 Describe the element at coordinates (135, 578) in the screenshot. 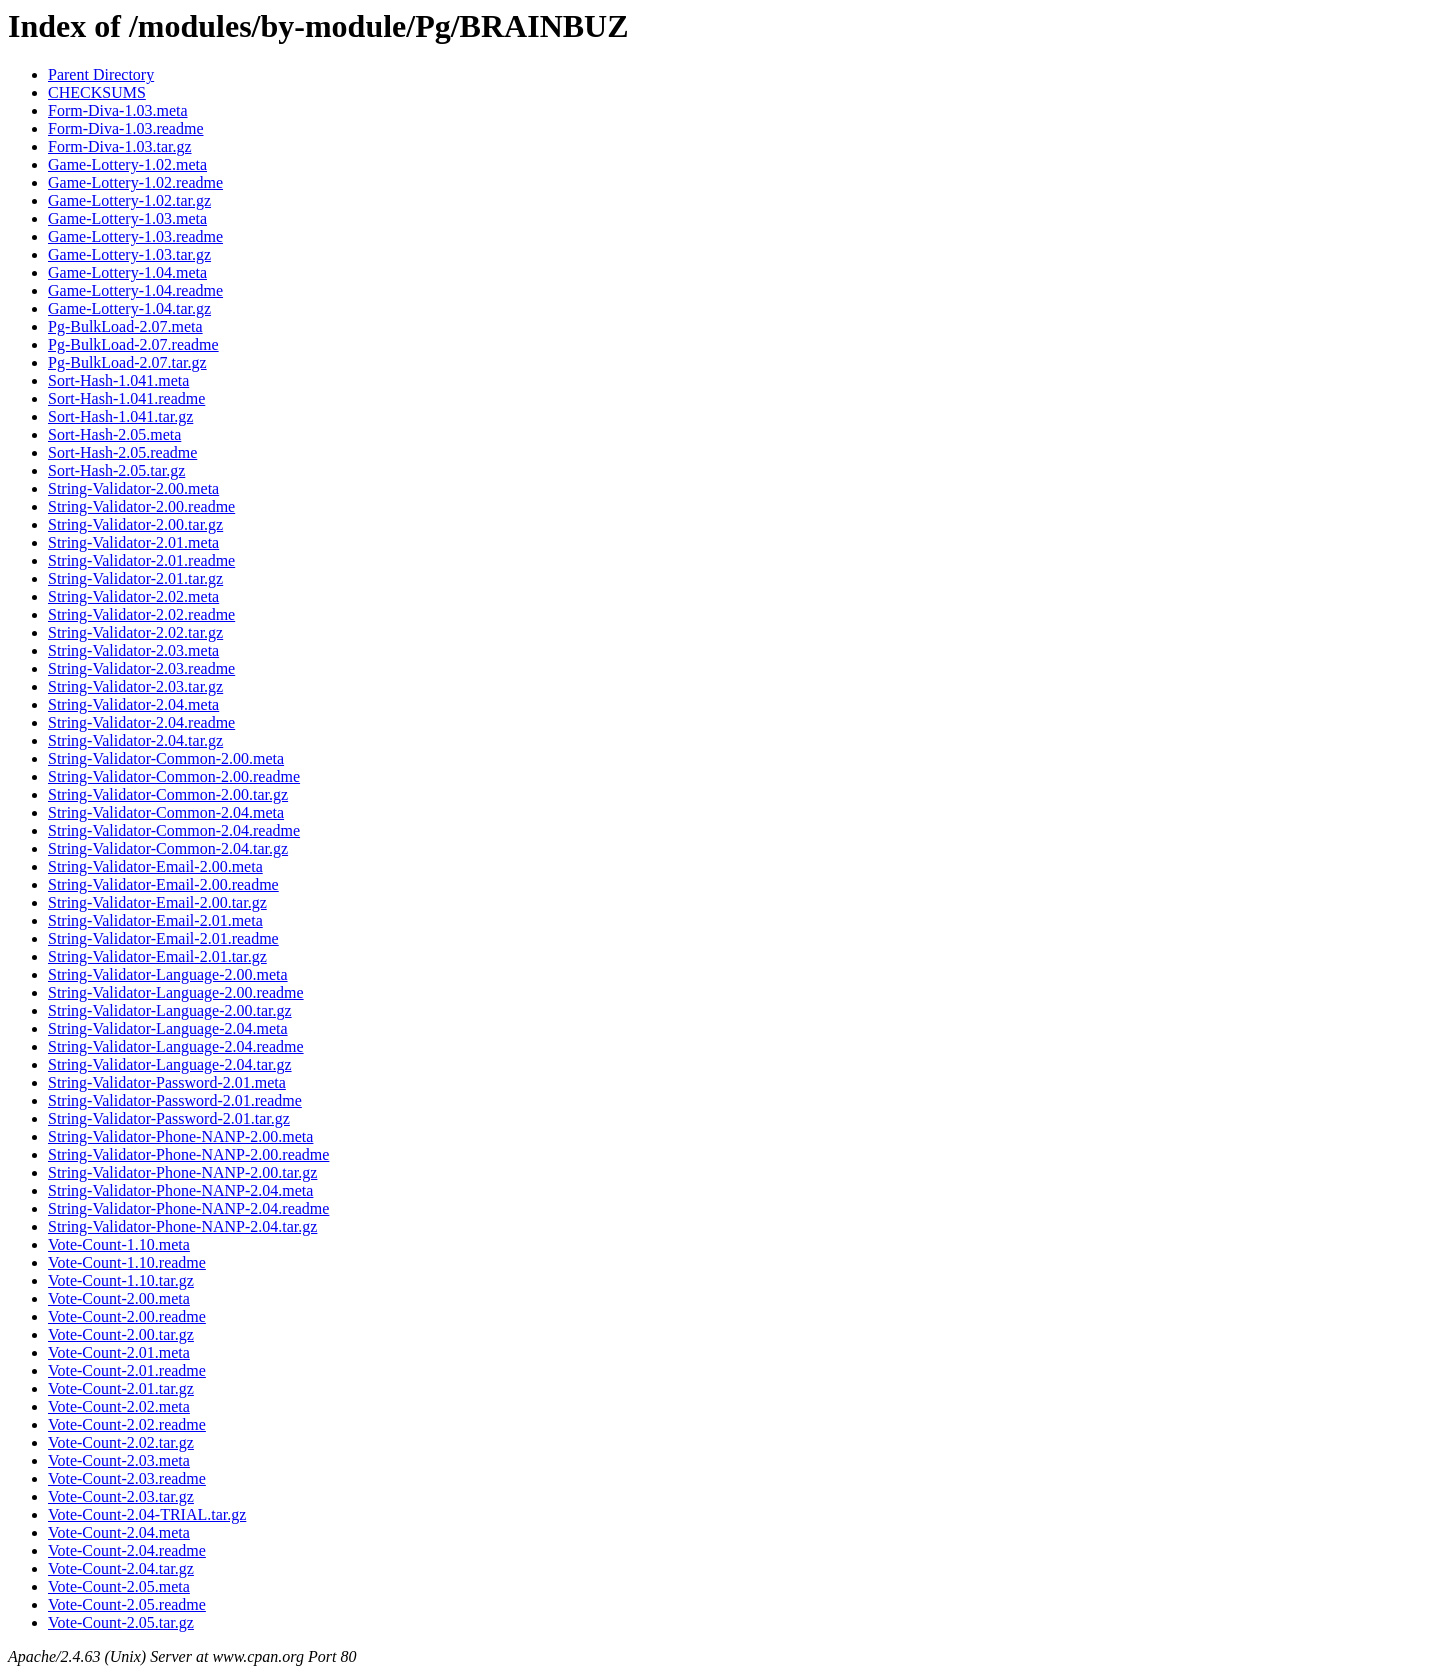

I see `String-Validator-2.01.tar.gz` at that location.